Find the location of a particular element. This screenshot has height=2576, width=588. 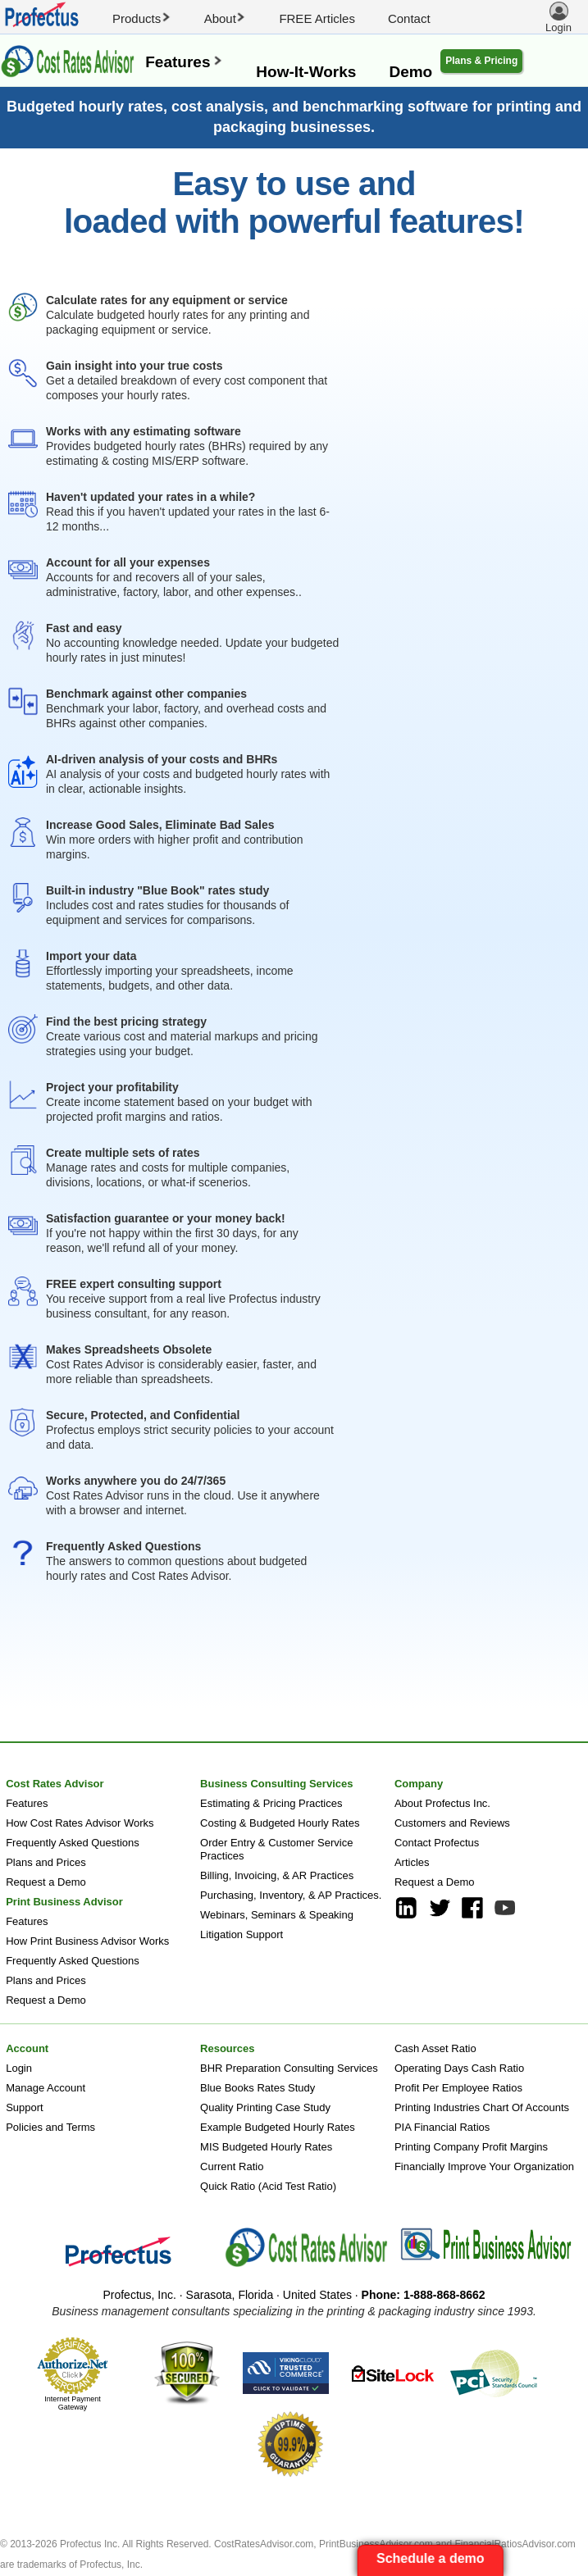

About is located at coordinates (225, 18).